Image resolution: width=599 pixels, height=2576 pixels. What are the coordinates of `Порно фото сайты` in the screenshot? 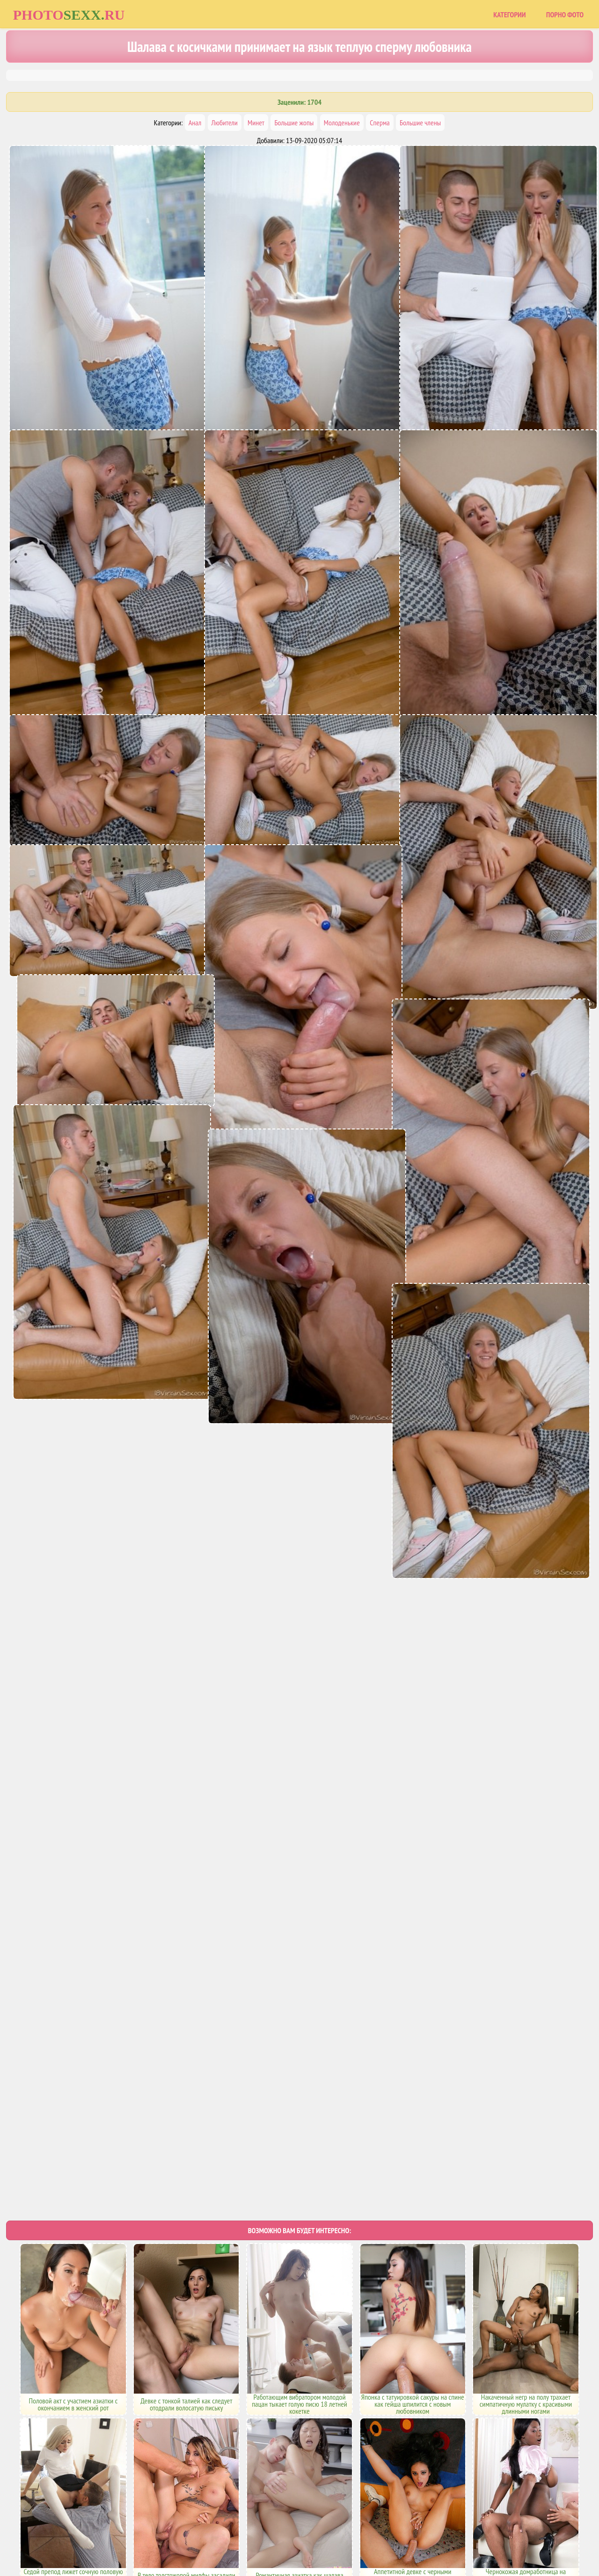 It's located at (316, 2530).